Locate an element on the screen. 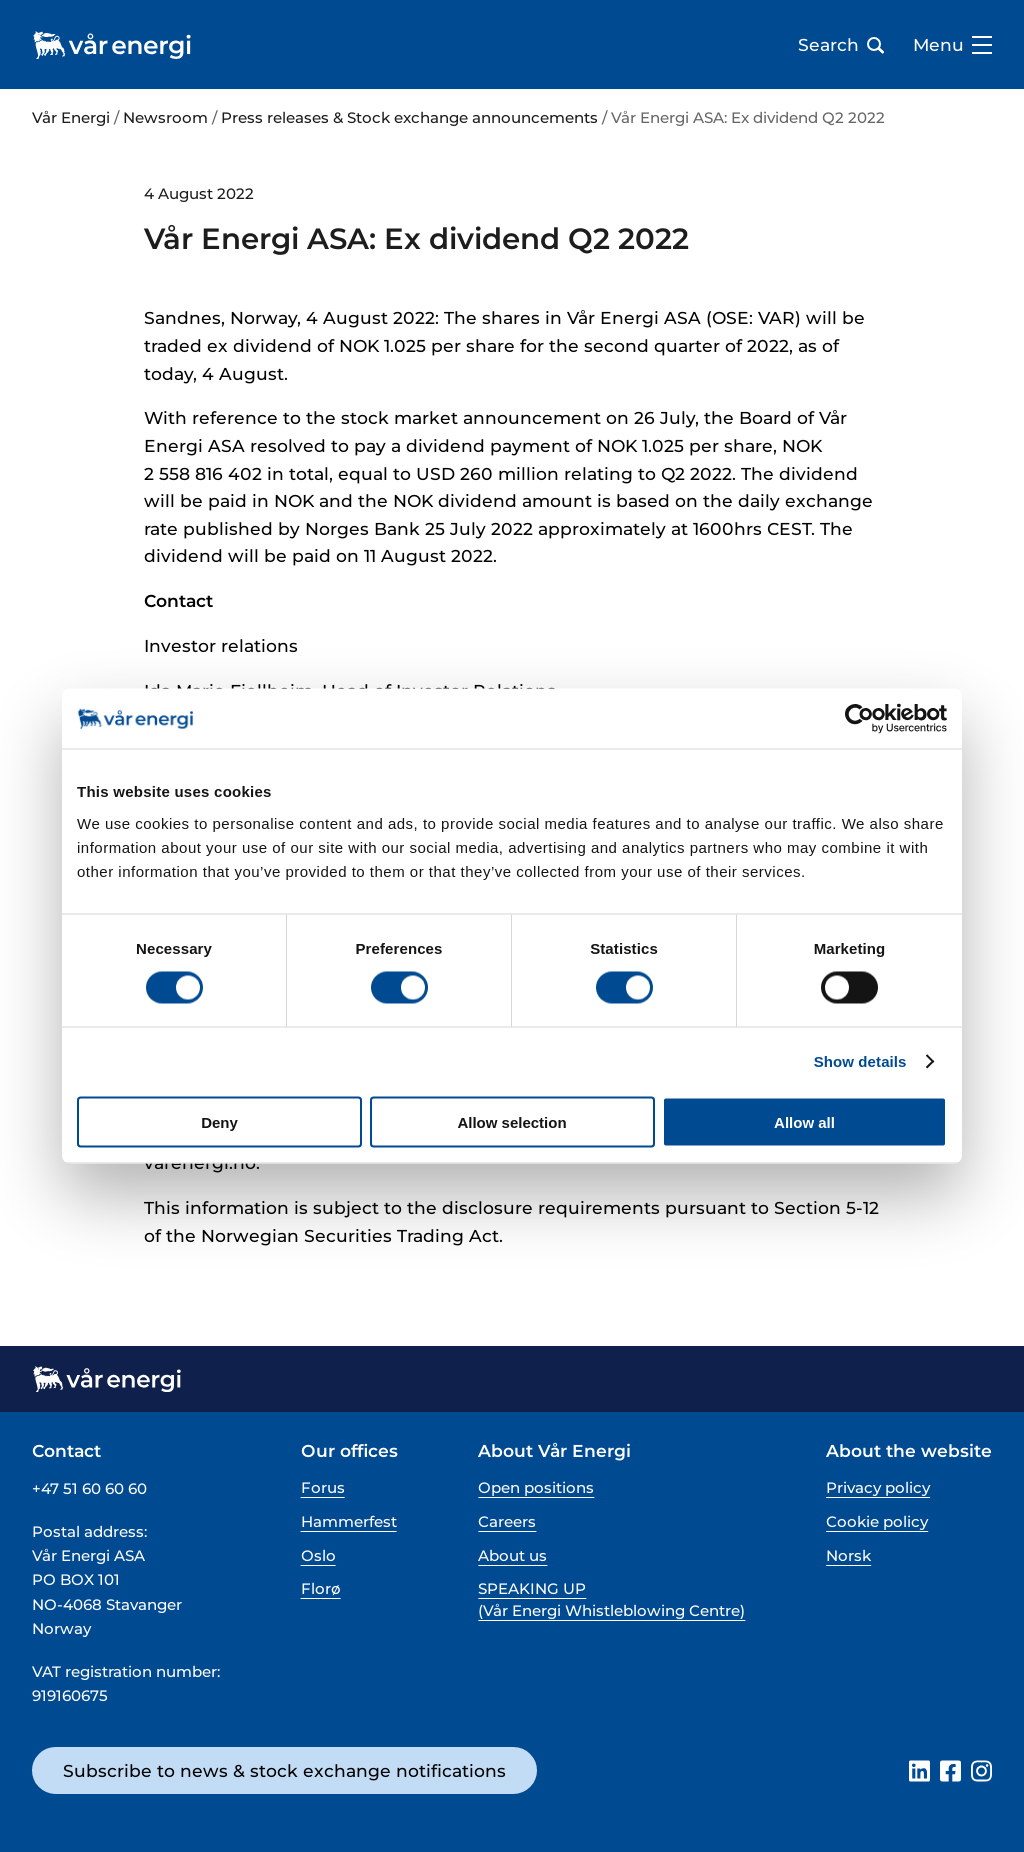  Deny is located at coordinates (219, 1121).